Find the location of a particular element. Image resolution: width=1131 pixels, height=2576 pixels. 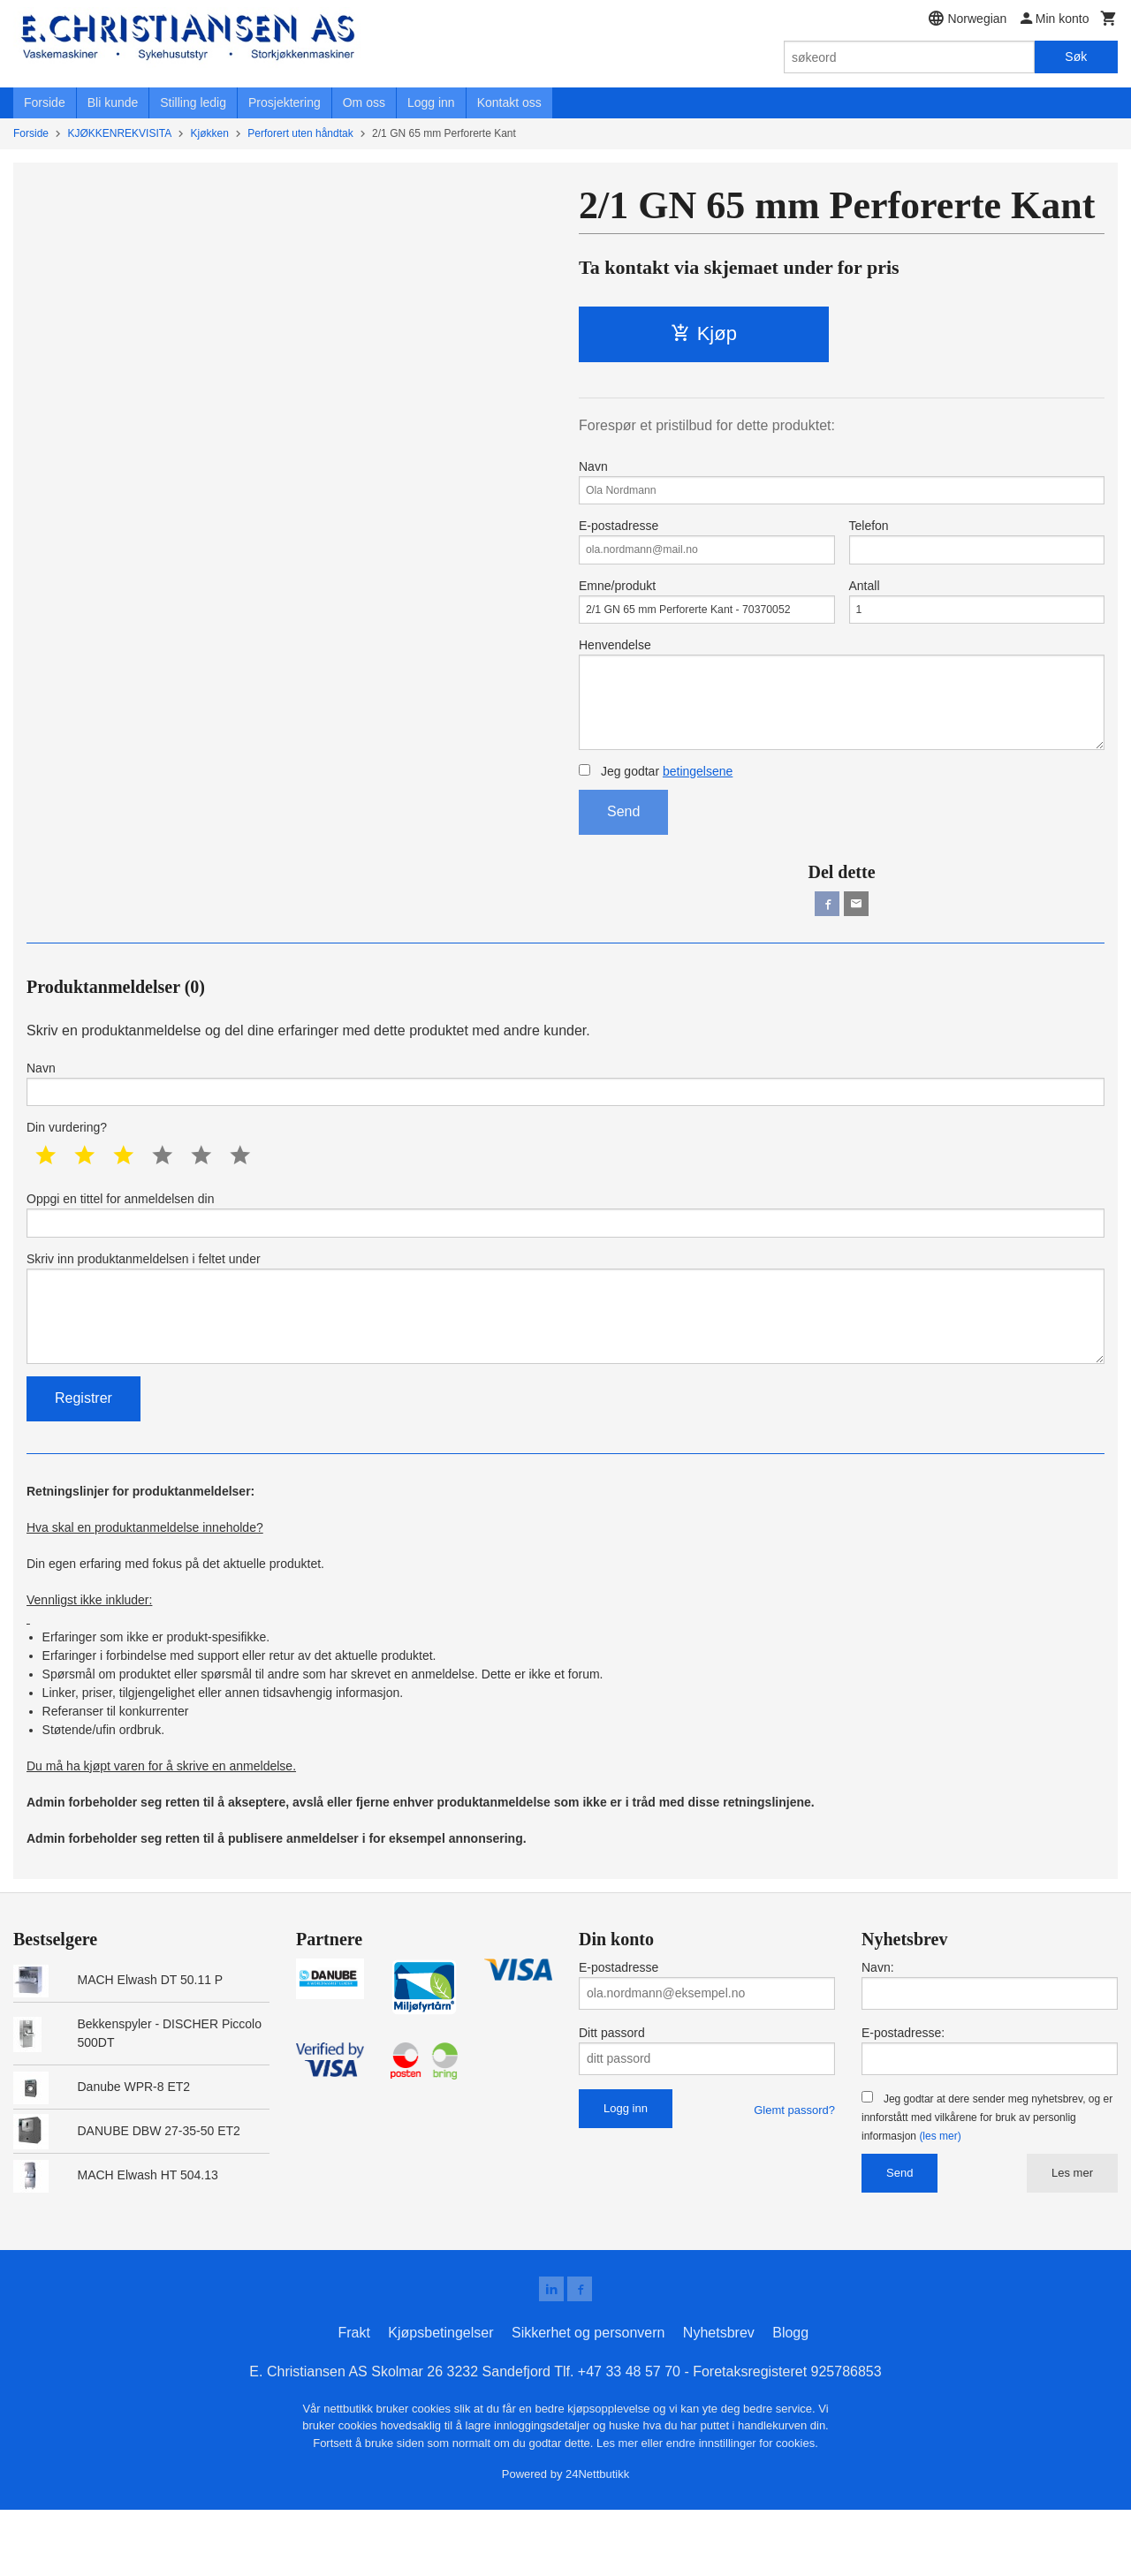

Navn is located at coordinates (841, 484).